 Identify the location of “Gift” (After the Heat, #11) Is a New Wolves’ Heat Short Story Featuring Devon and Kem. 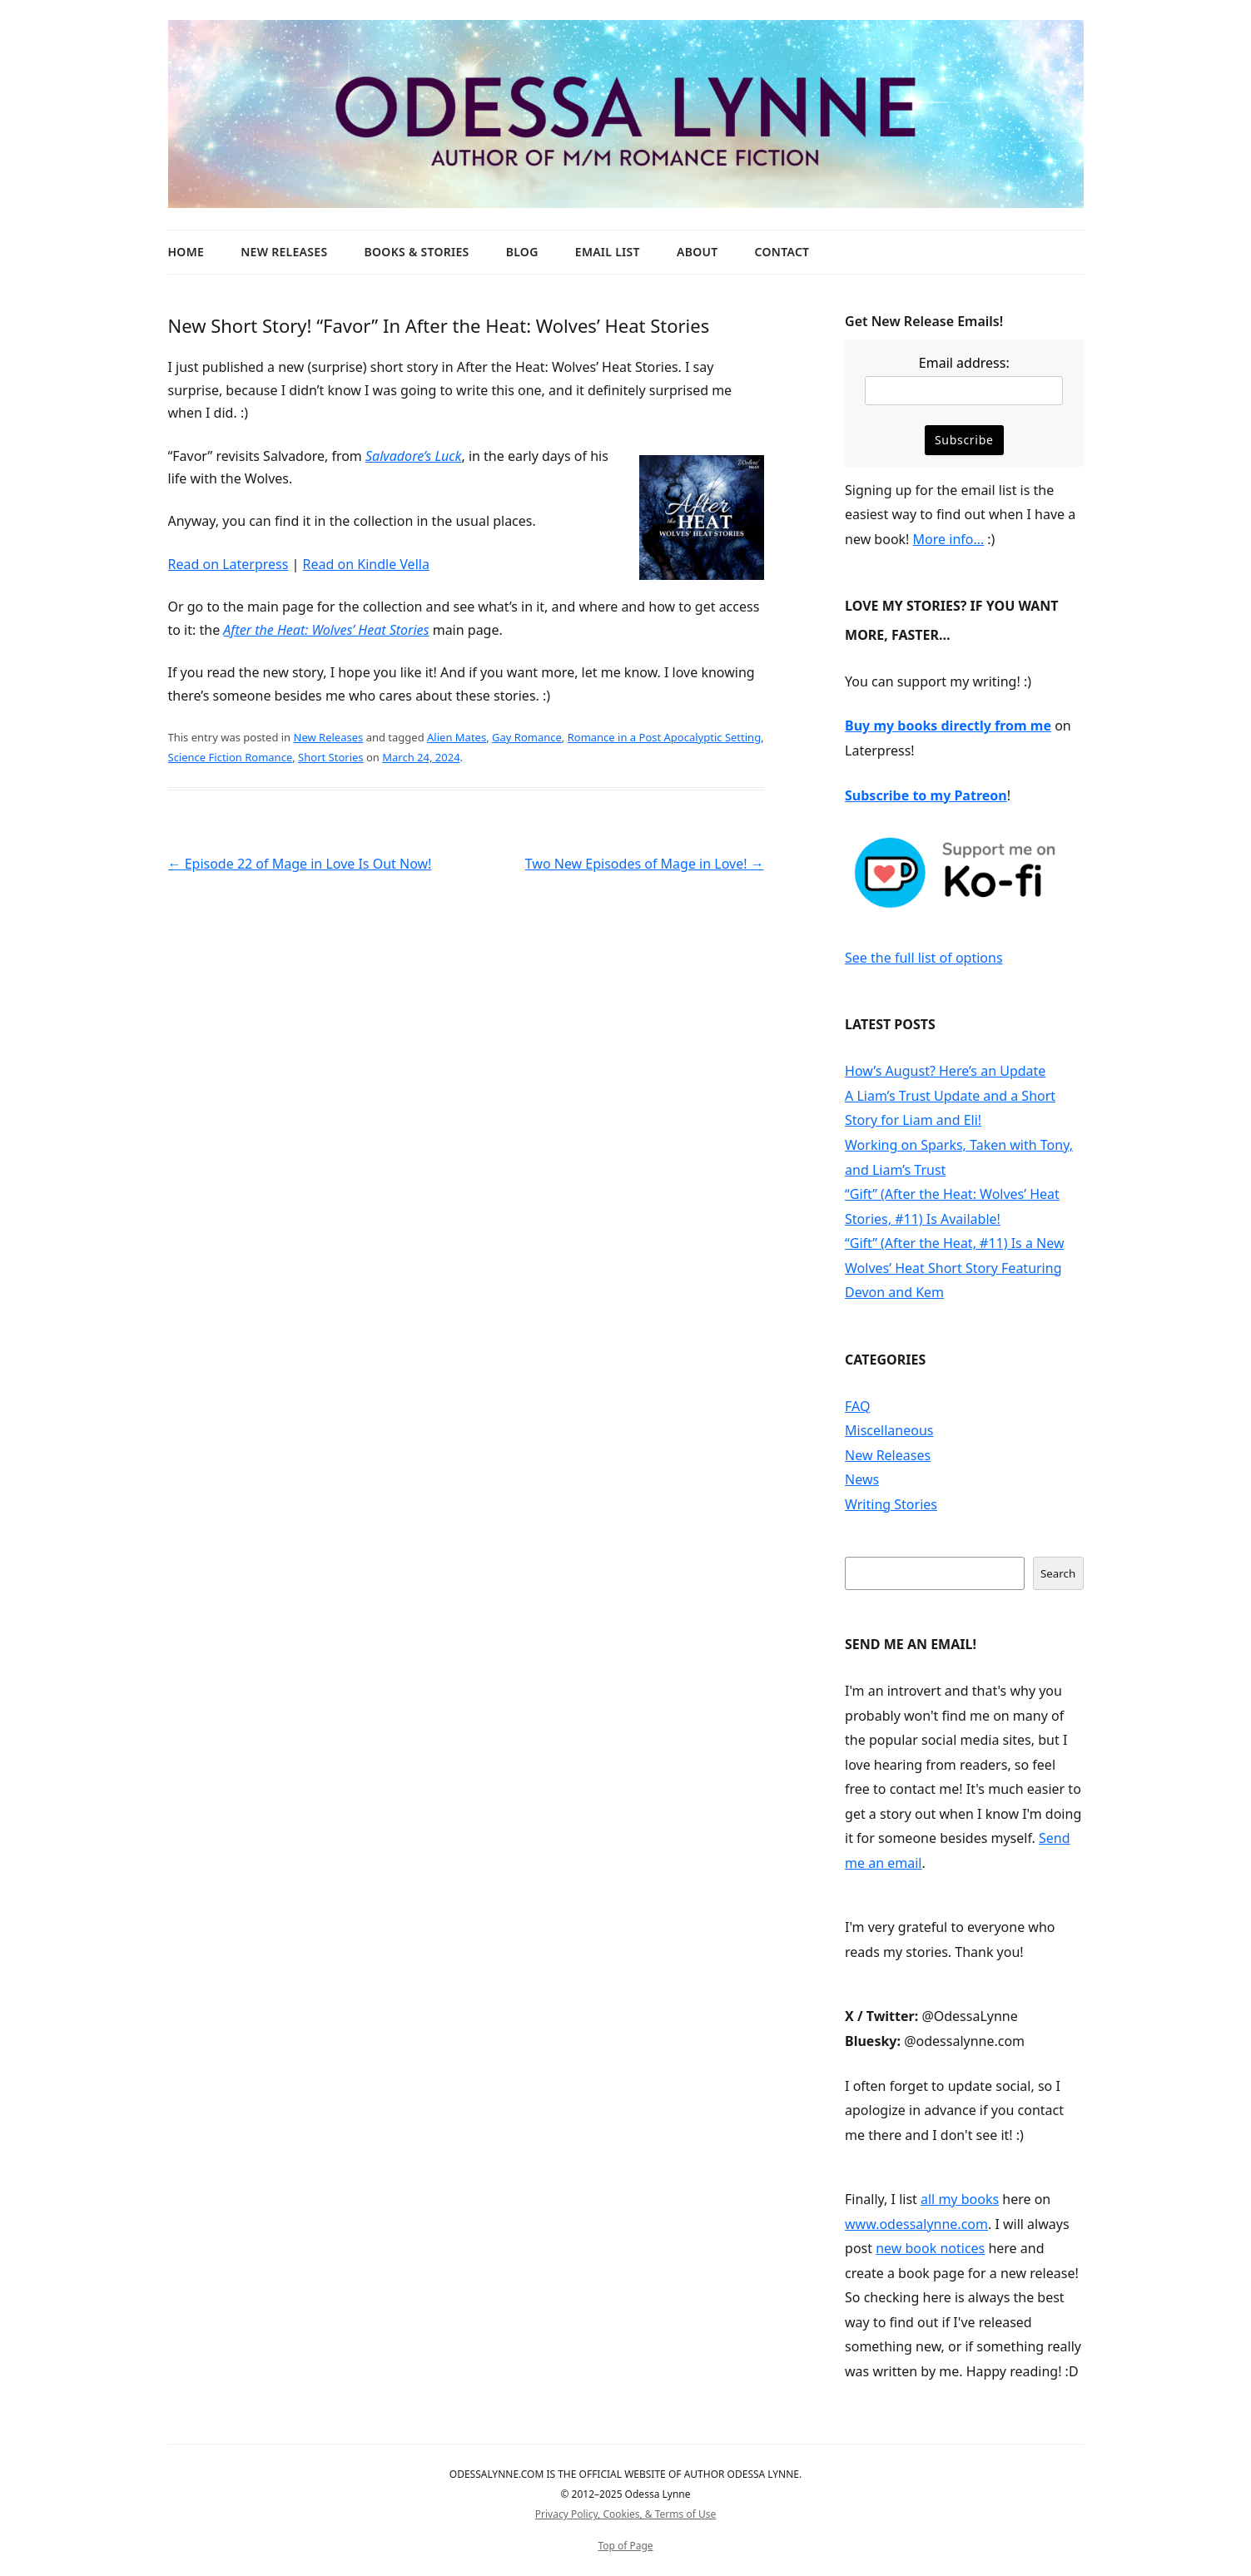
(954, 1267).